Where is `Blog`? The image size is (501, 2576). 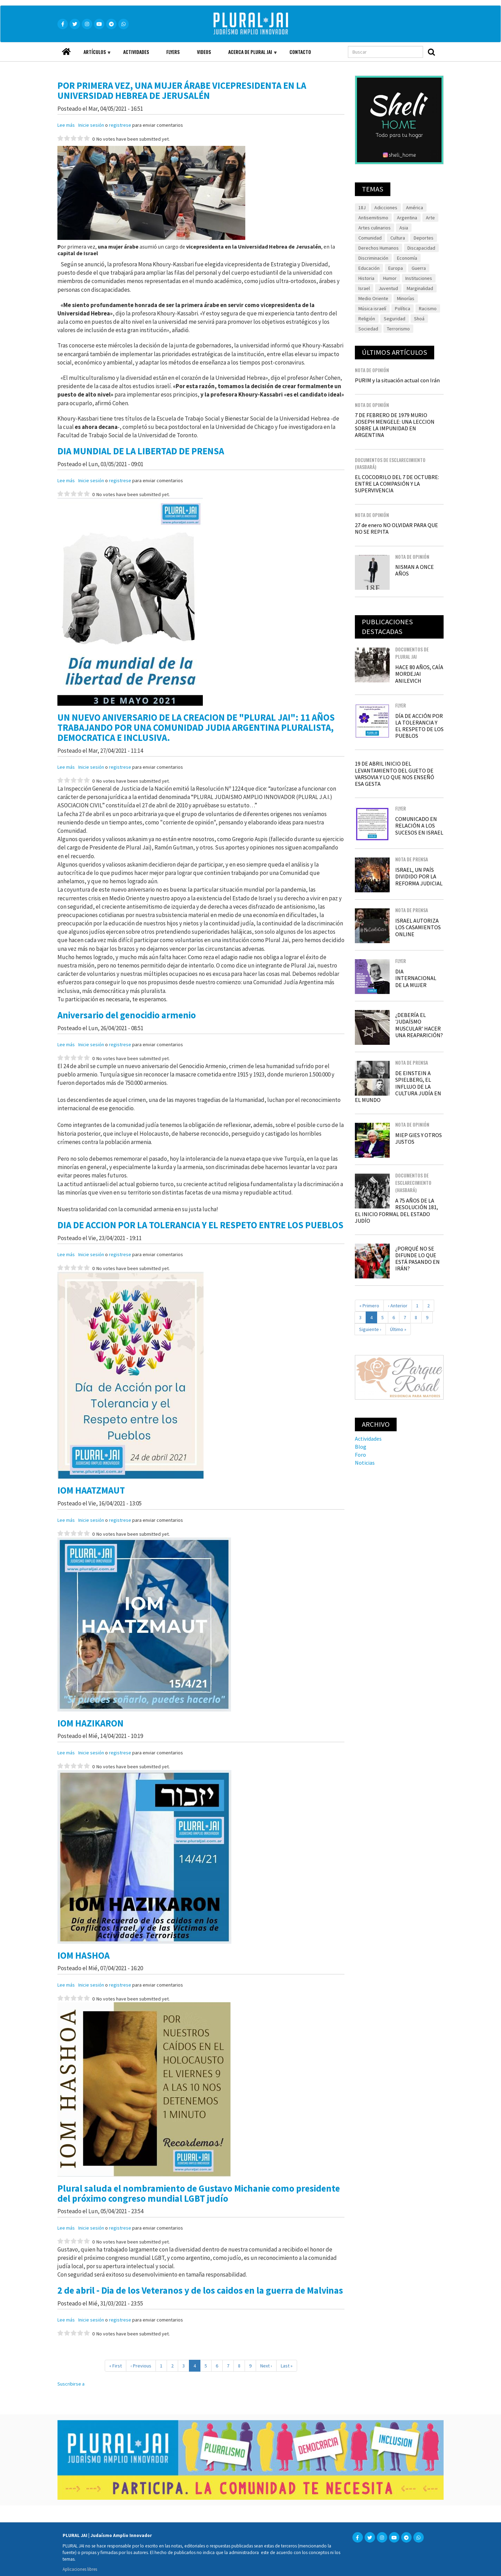
Blog is located at coordinates (360, 1446).